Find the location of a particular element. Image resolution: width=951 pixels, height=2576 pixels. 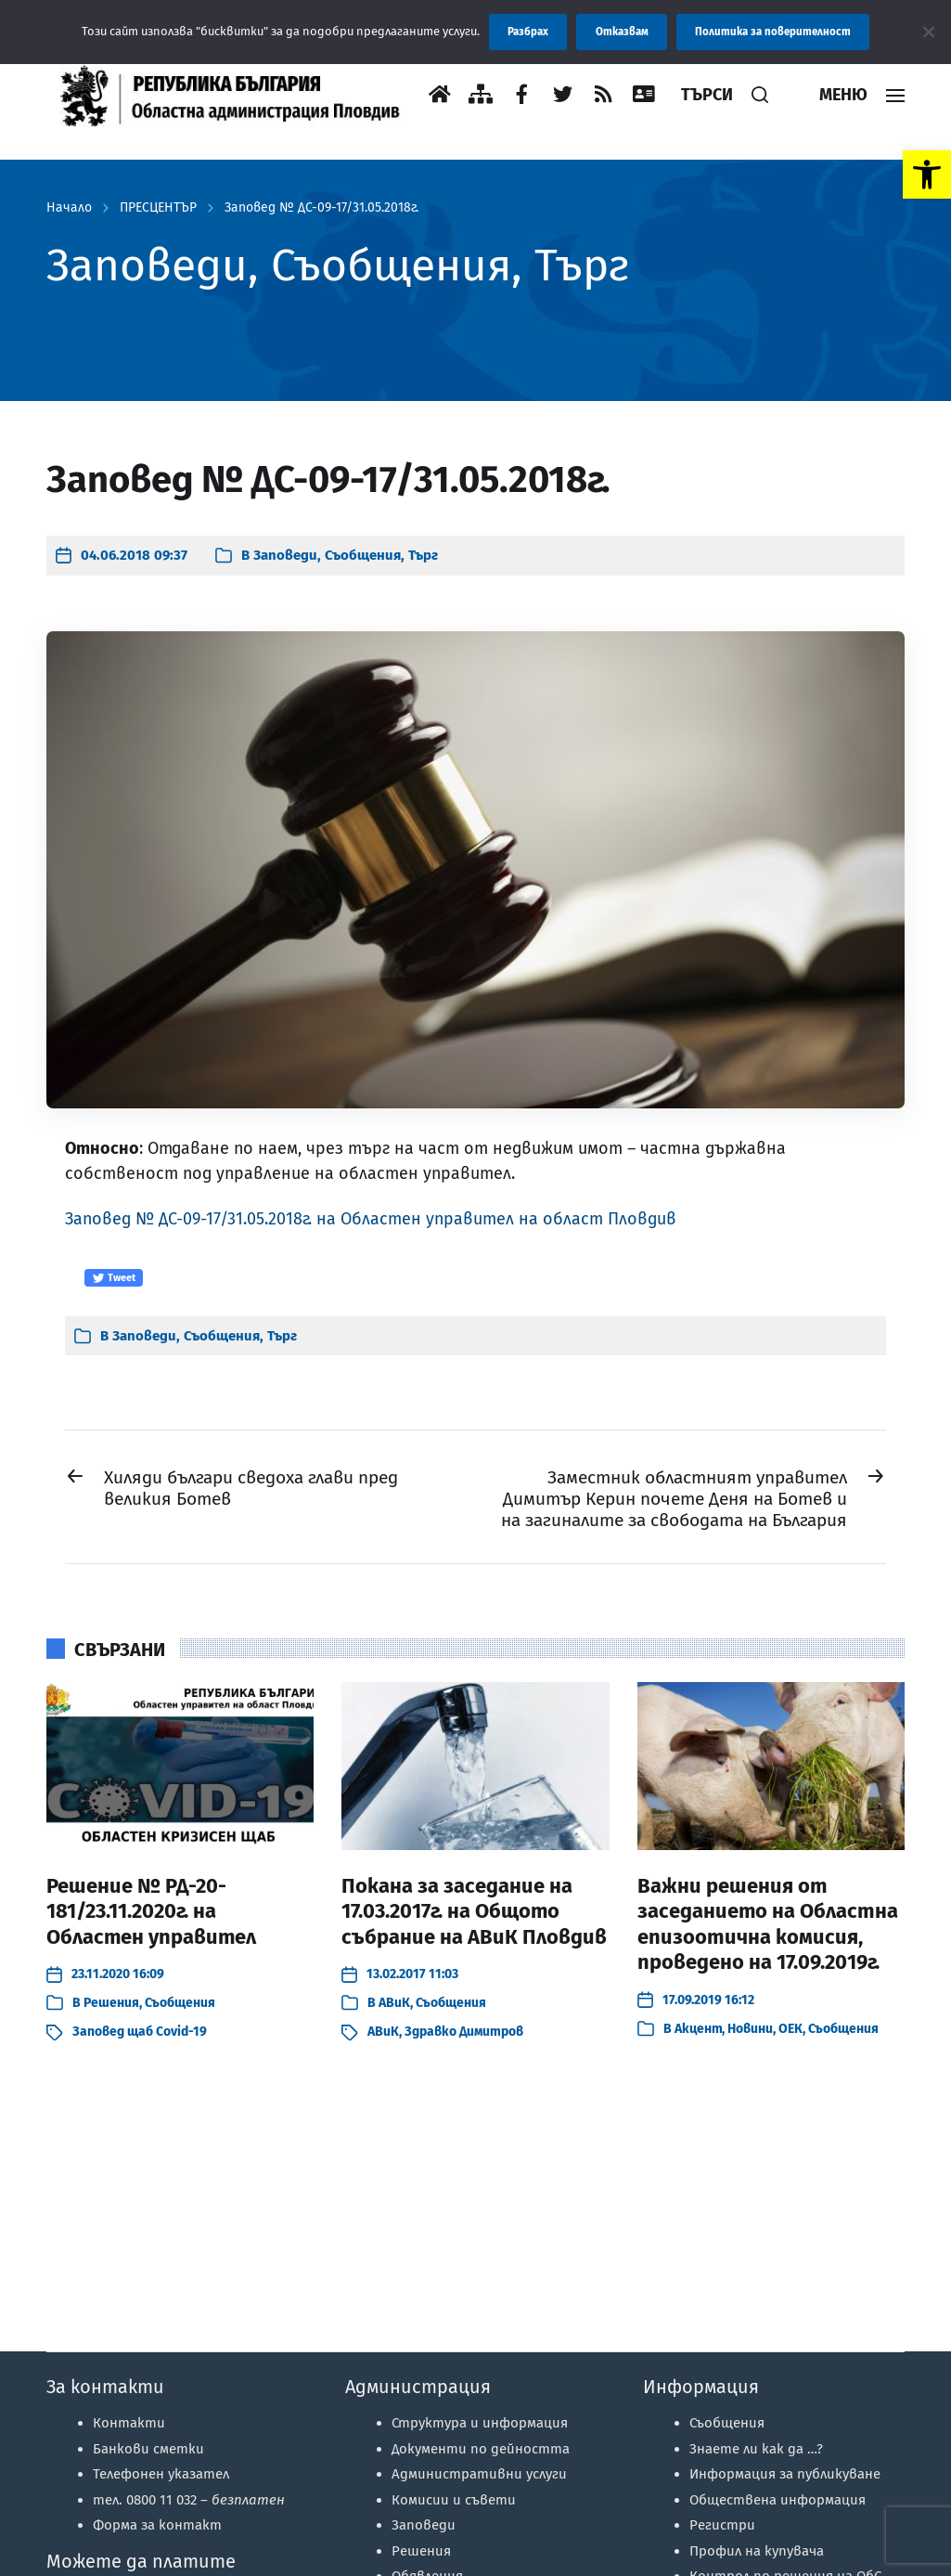

Документи по дейността [link] is located at coordinates (481, 2448).